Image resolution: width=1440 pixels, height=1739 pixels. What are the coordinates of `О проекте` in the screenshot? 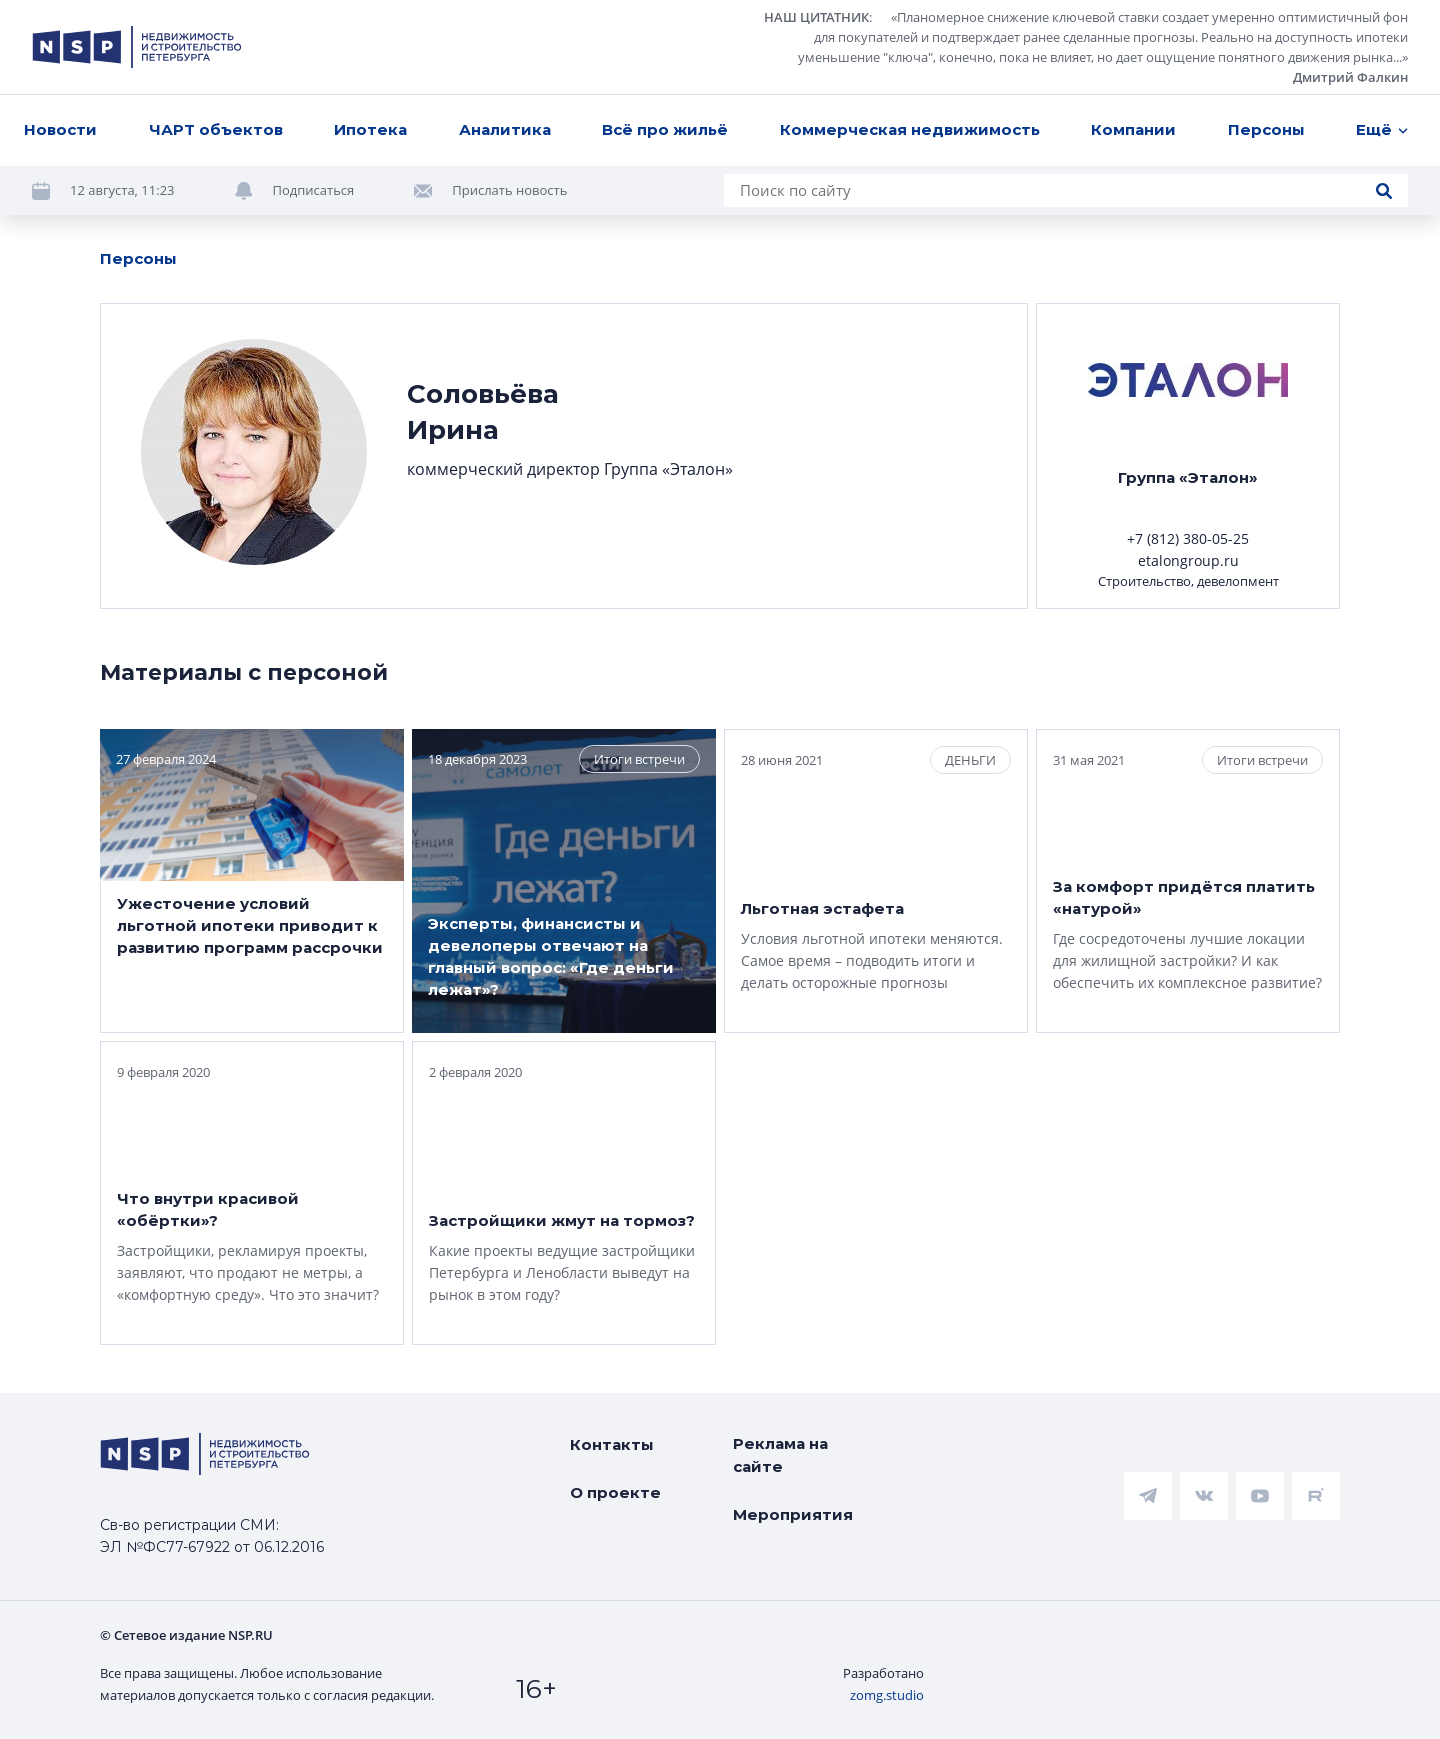 It's located at (615, 1492).